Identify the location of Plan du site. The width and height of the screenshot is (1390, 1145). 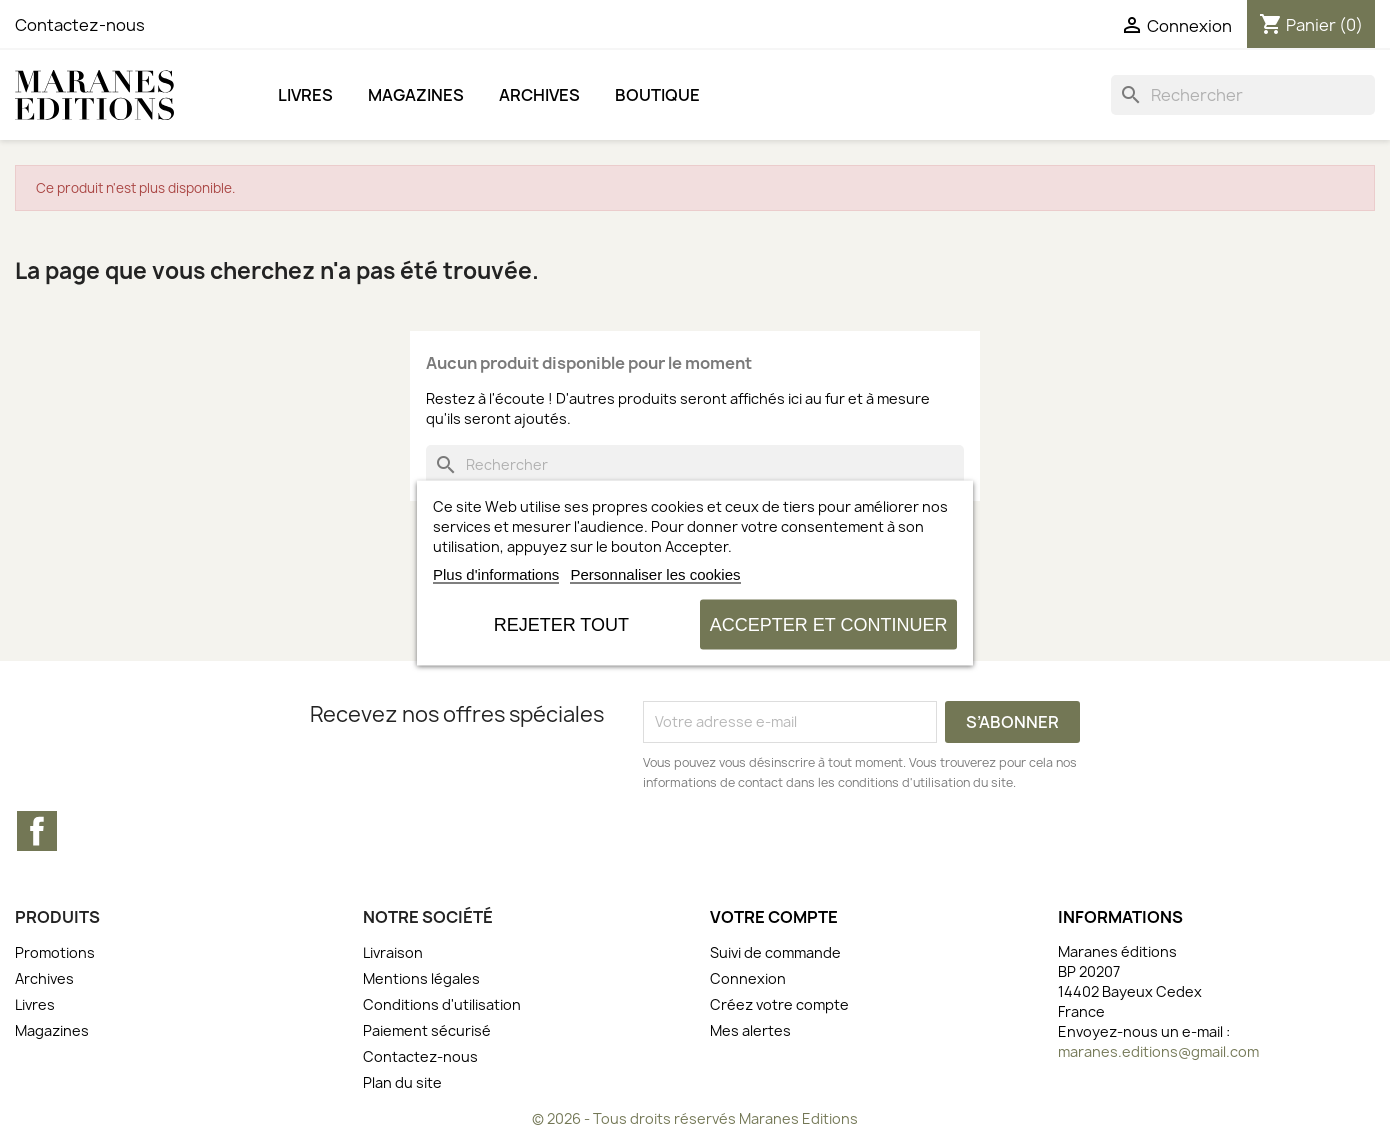
(402, 1082).